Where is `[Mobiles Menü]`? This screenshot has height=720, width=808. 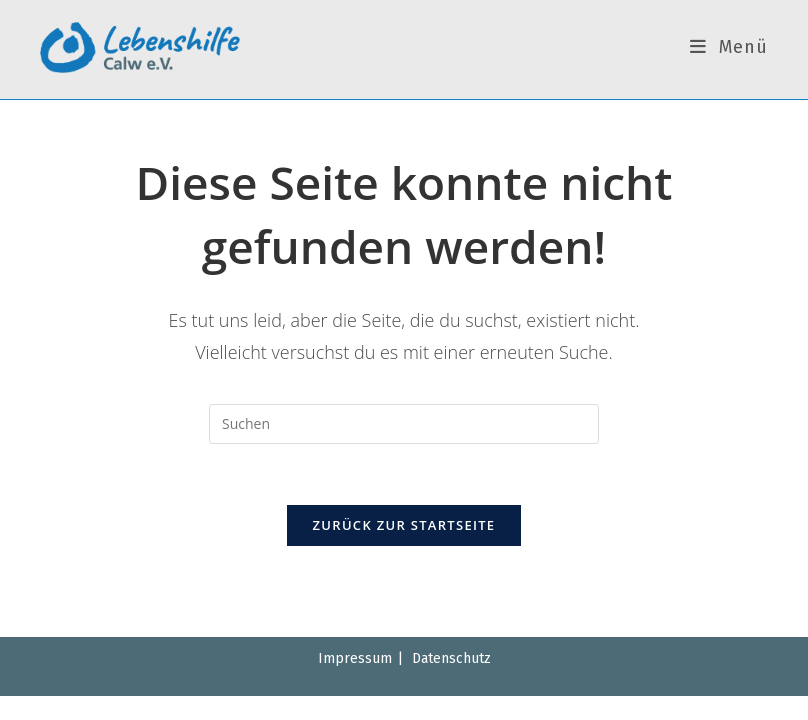 [Mobiles Menü] is located at coordinates (729, 47).